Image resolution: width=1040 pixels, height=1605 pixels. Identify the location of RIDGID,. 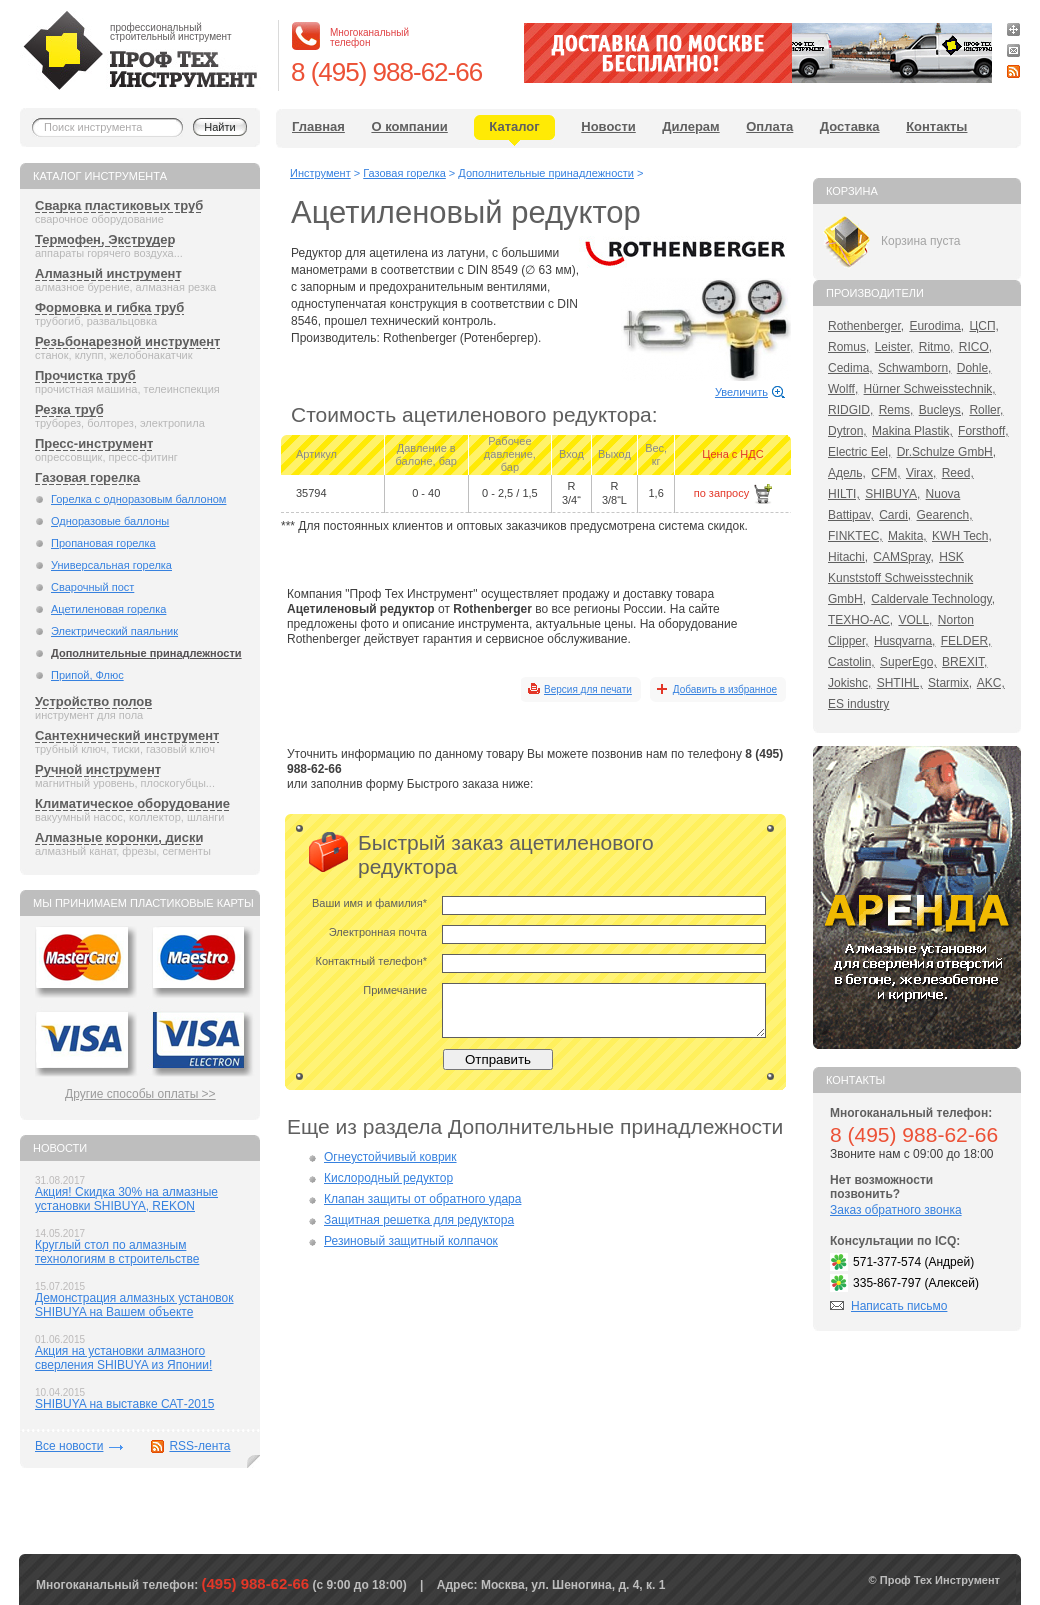
(850, 410).